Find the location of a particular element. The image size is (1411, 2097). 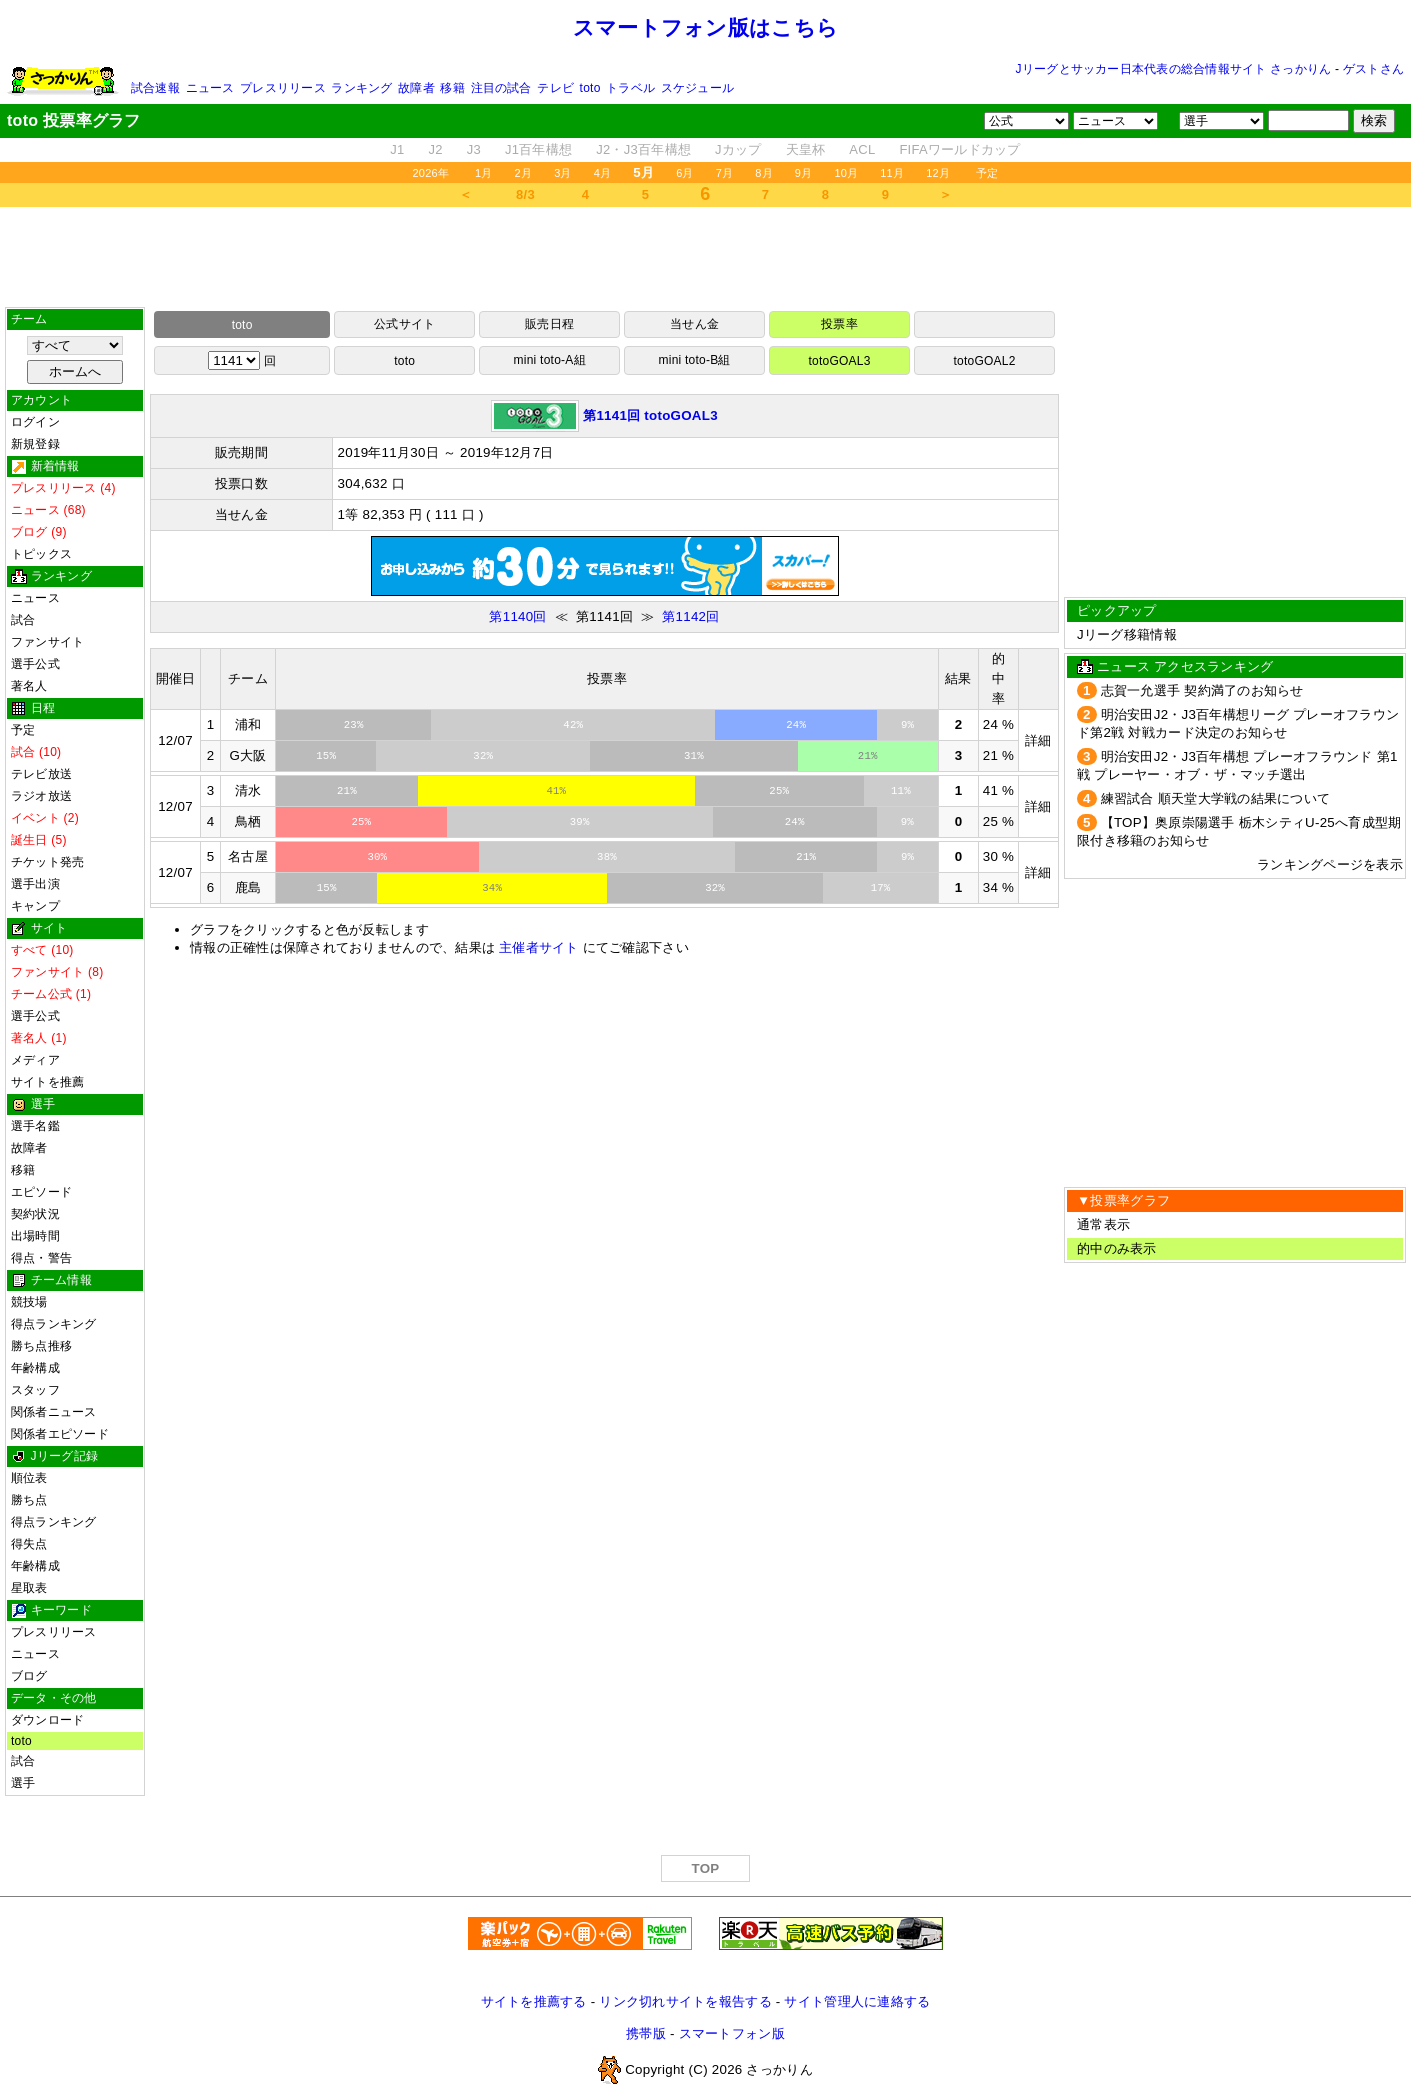

得点・警告 is located at coordinates (41, 1258).